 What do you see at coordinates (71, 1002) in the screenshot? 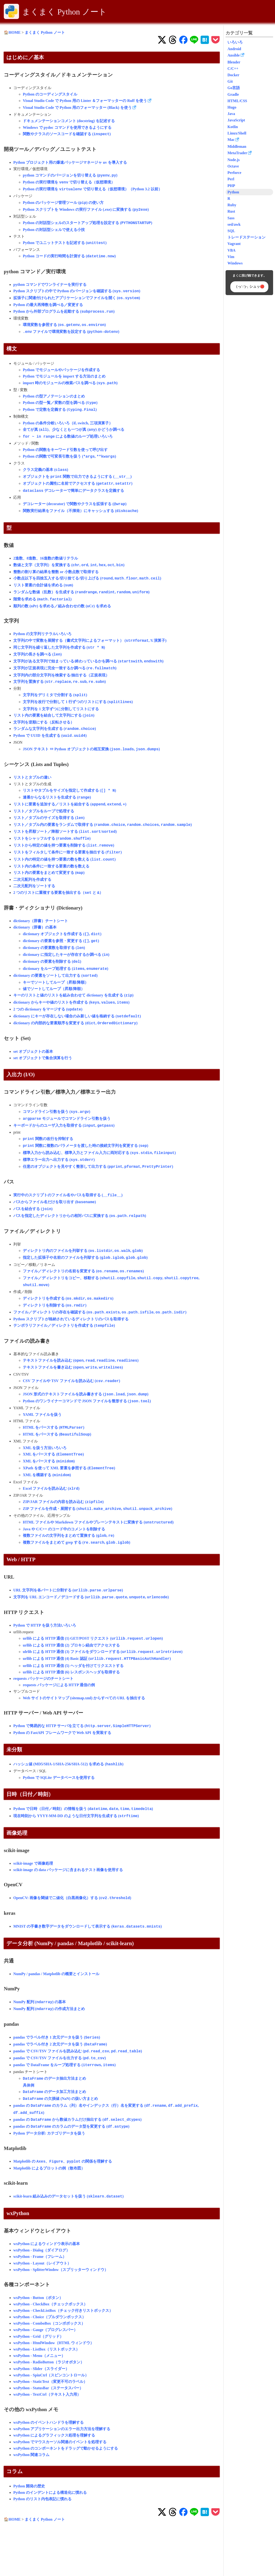
I see `dictionary からキーや値のリストを作成する (, , )` at bounding box center [71, 1002].